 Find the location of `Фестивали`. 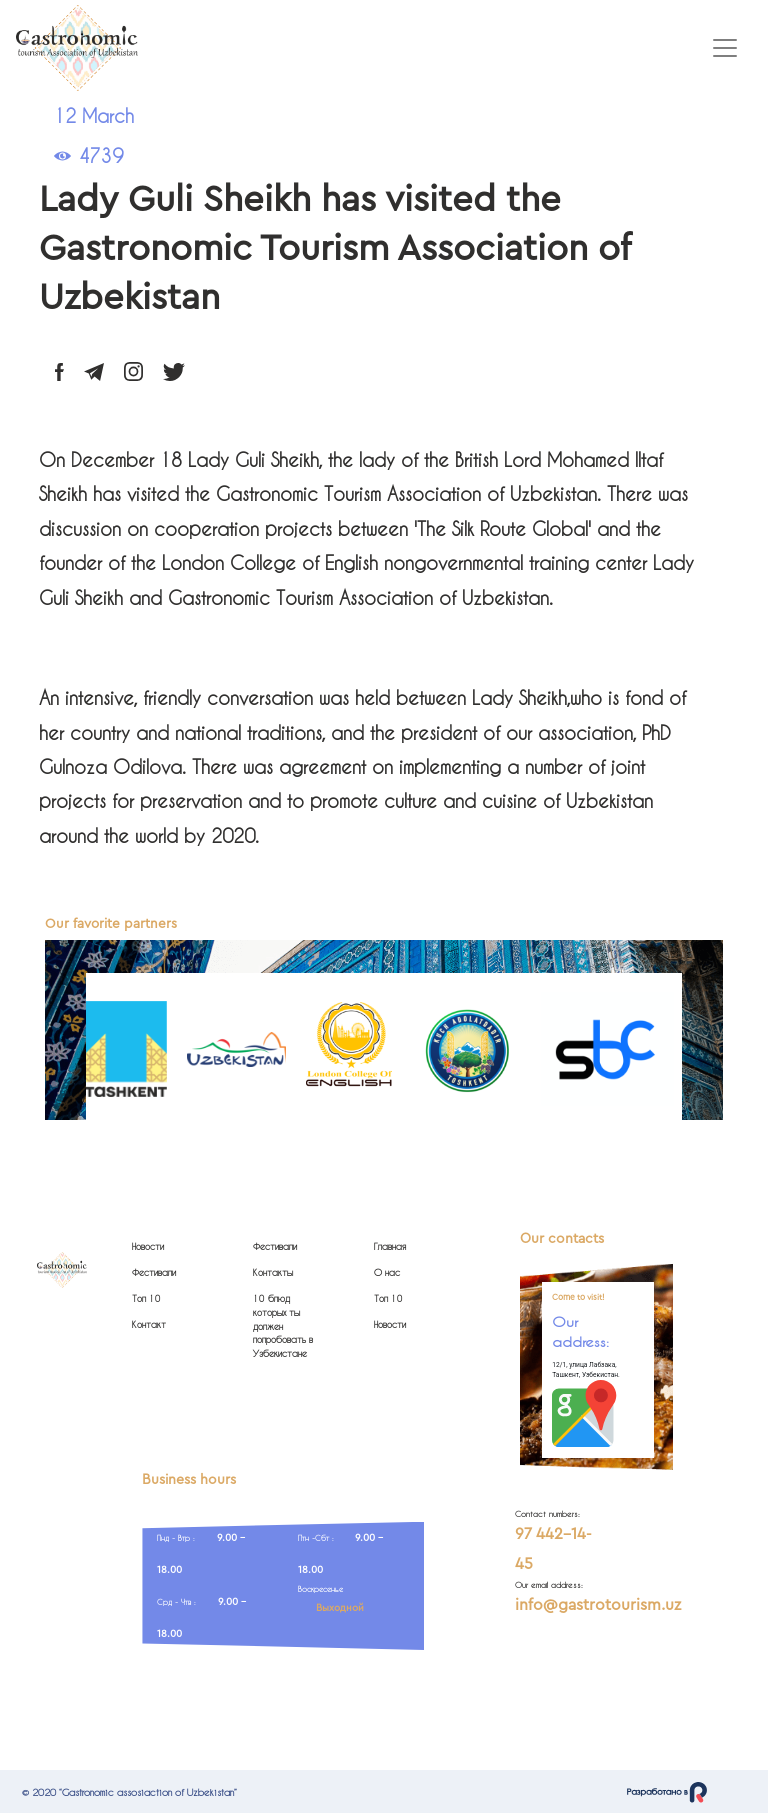

Фестивали is located at coordinates (154, 1272).